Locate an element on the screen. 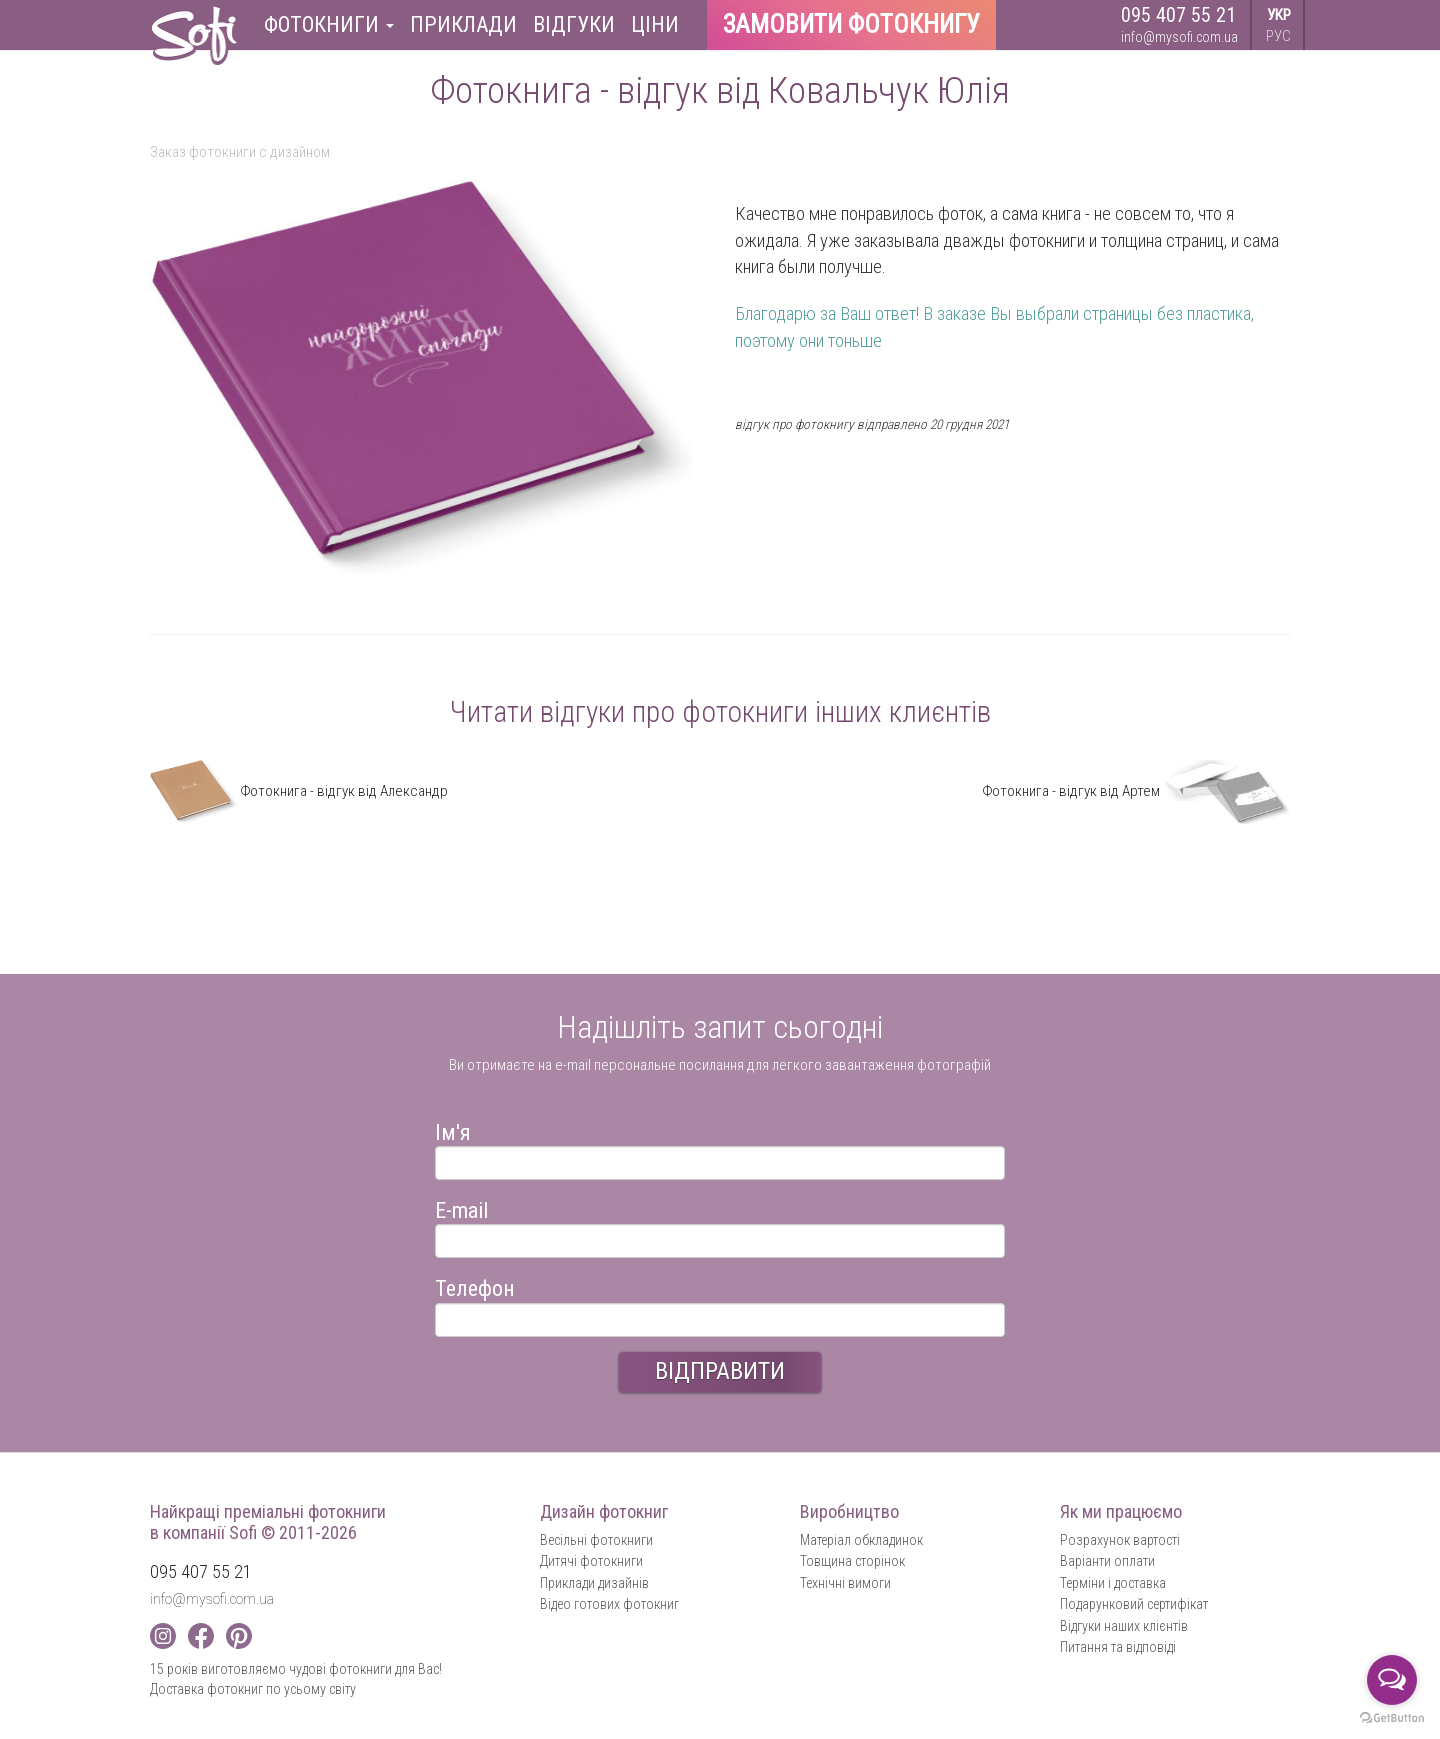 Image resolution: width=1440 pixels, height=1739 pixels. УКР is located at coordinates (1279, 15).